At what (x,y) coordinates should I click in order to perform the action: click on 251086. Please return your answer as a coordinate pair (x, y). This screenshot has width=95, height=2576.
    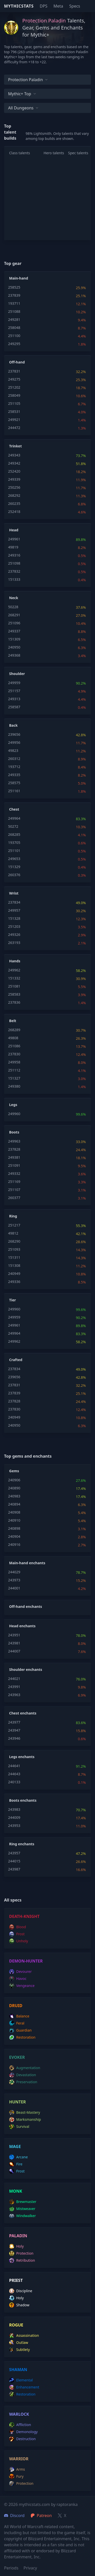
    Looking at the image, I should click on (14, 1046).